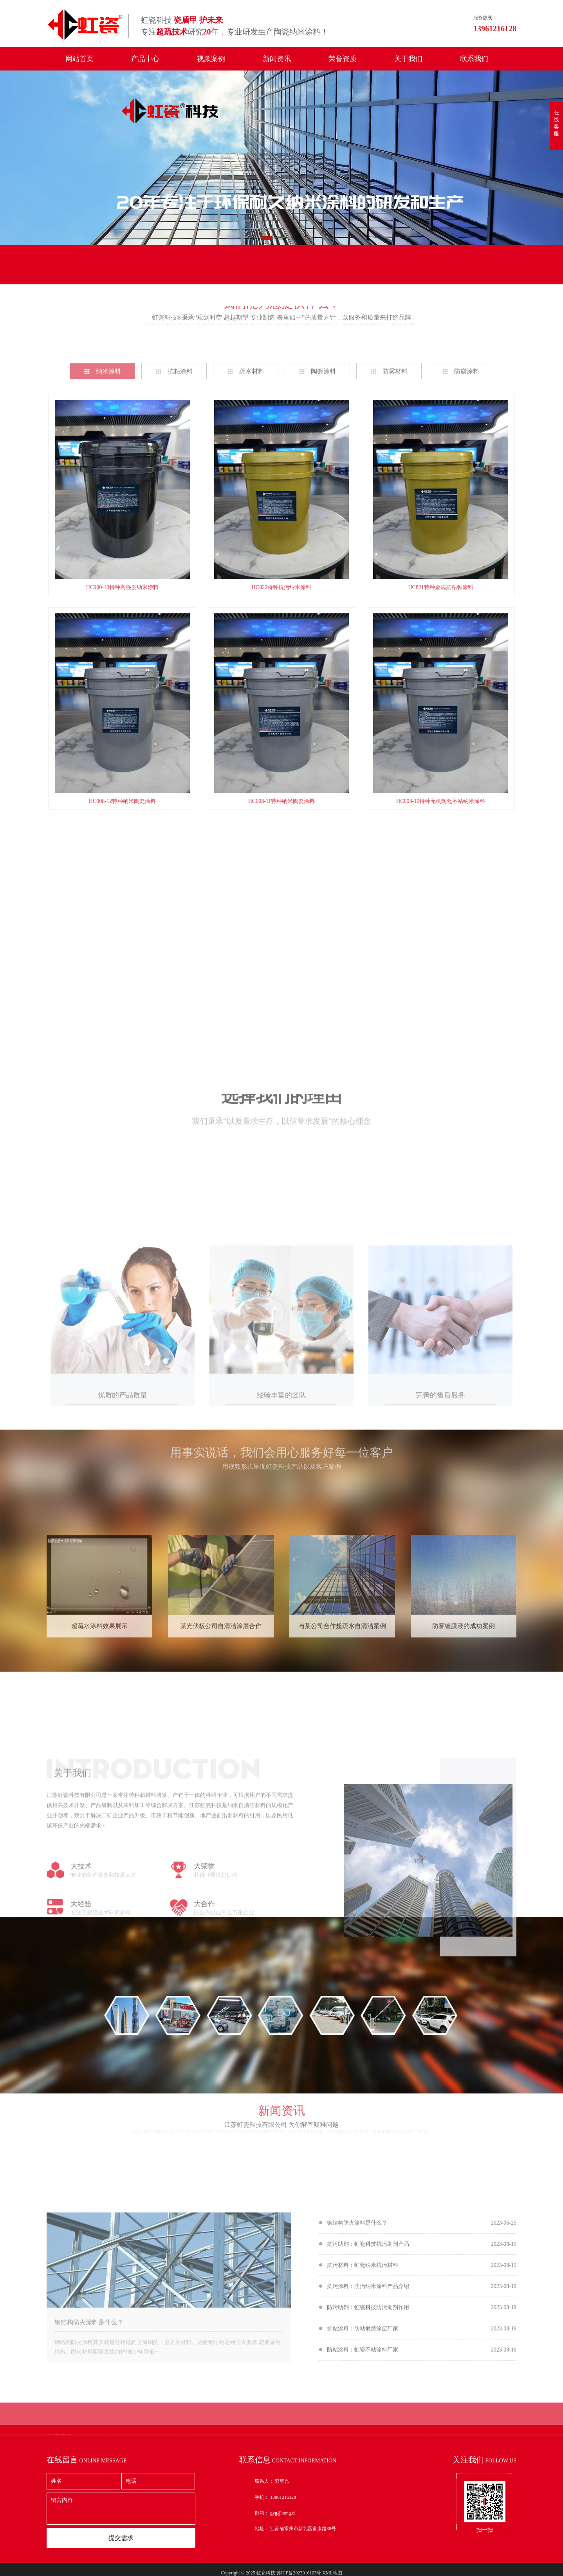 Image resolution: width=563 pixels, height=2576 pixels. Describe the element at coordinates (432, 2078) in the screenshot. I see `在线咨询` at that location.